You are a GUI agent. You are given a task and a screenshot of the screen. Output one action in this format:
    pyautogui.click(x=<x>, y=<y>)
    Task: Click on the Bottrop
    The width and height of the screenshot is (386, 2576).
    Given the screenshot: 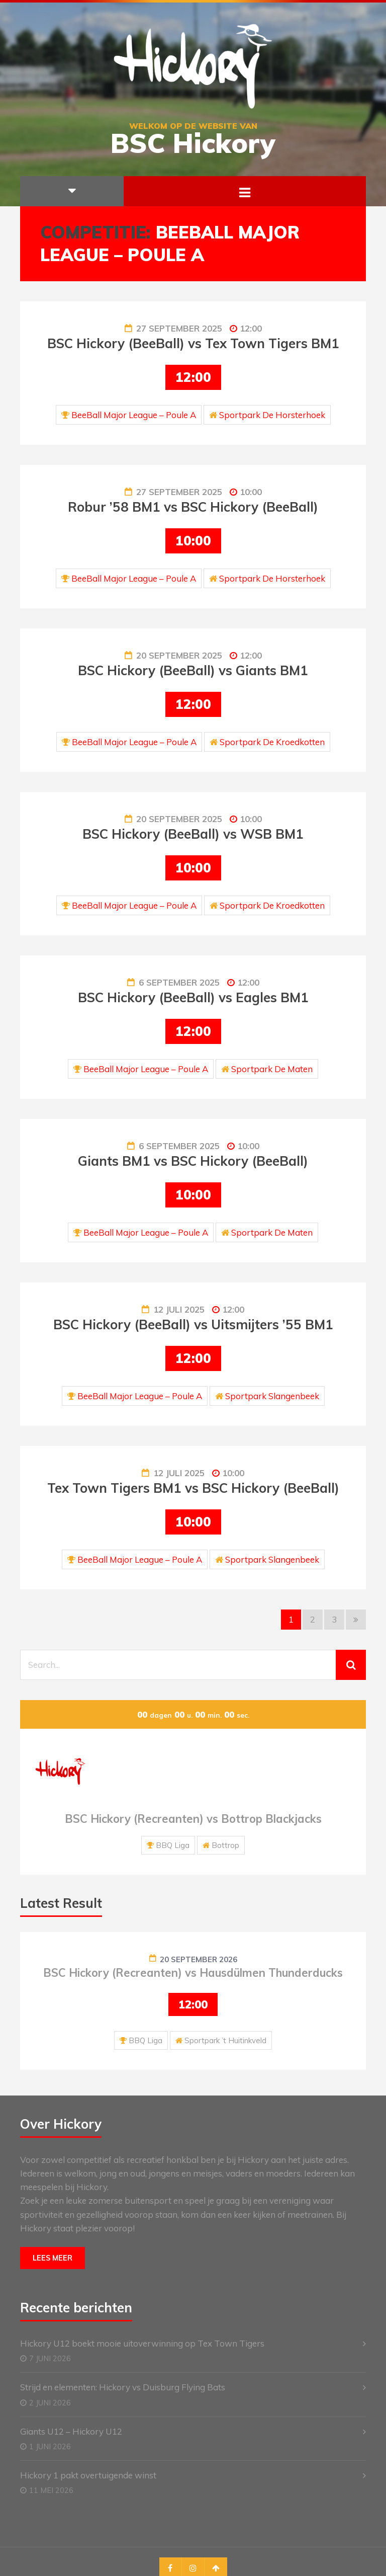 What is the action you would take?
    pyautogui.click(x=225, y=1845)
    